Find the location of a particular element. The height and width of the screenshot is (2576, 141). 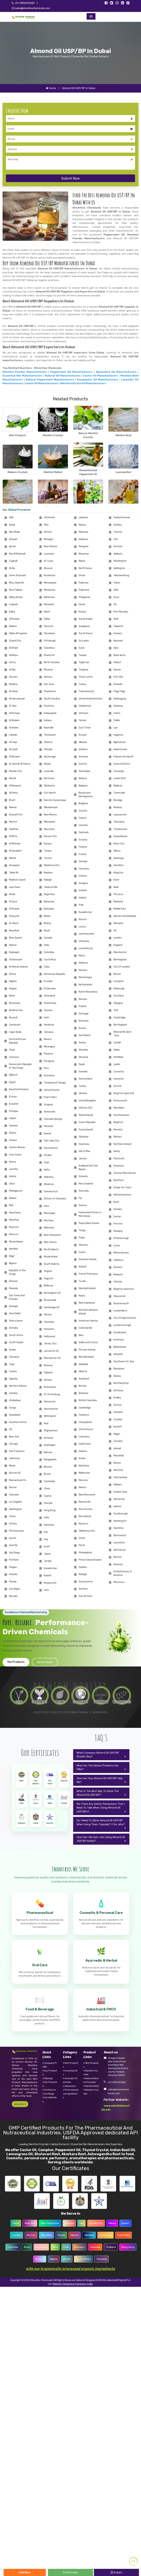

South Dakota is located at coordinates (49, 1264).